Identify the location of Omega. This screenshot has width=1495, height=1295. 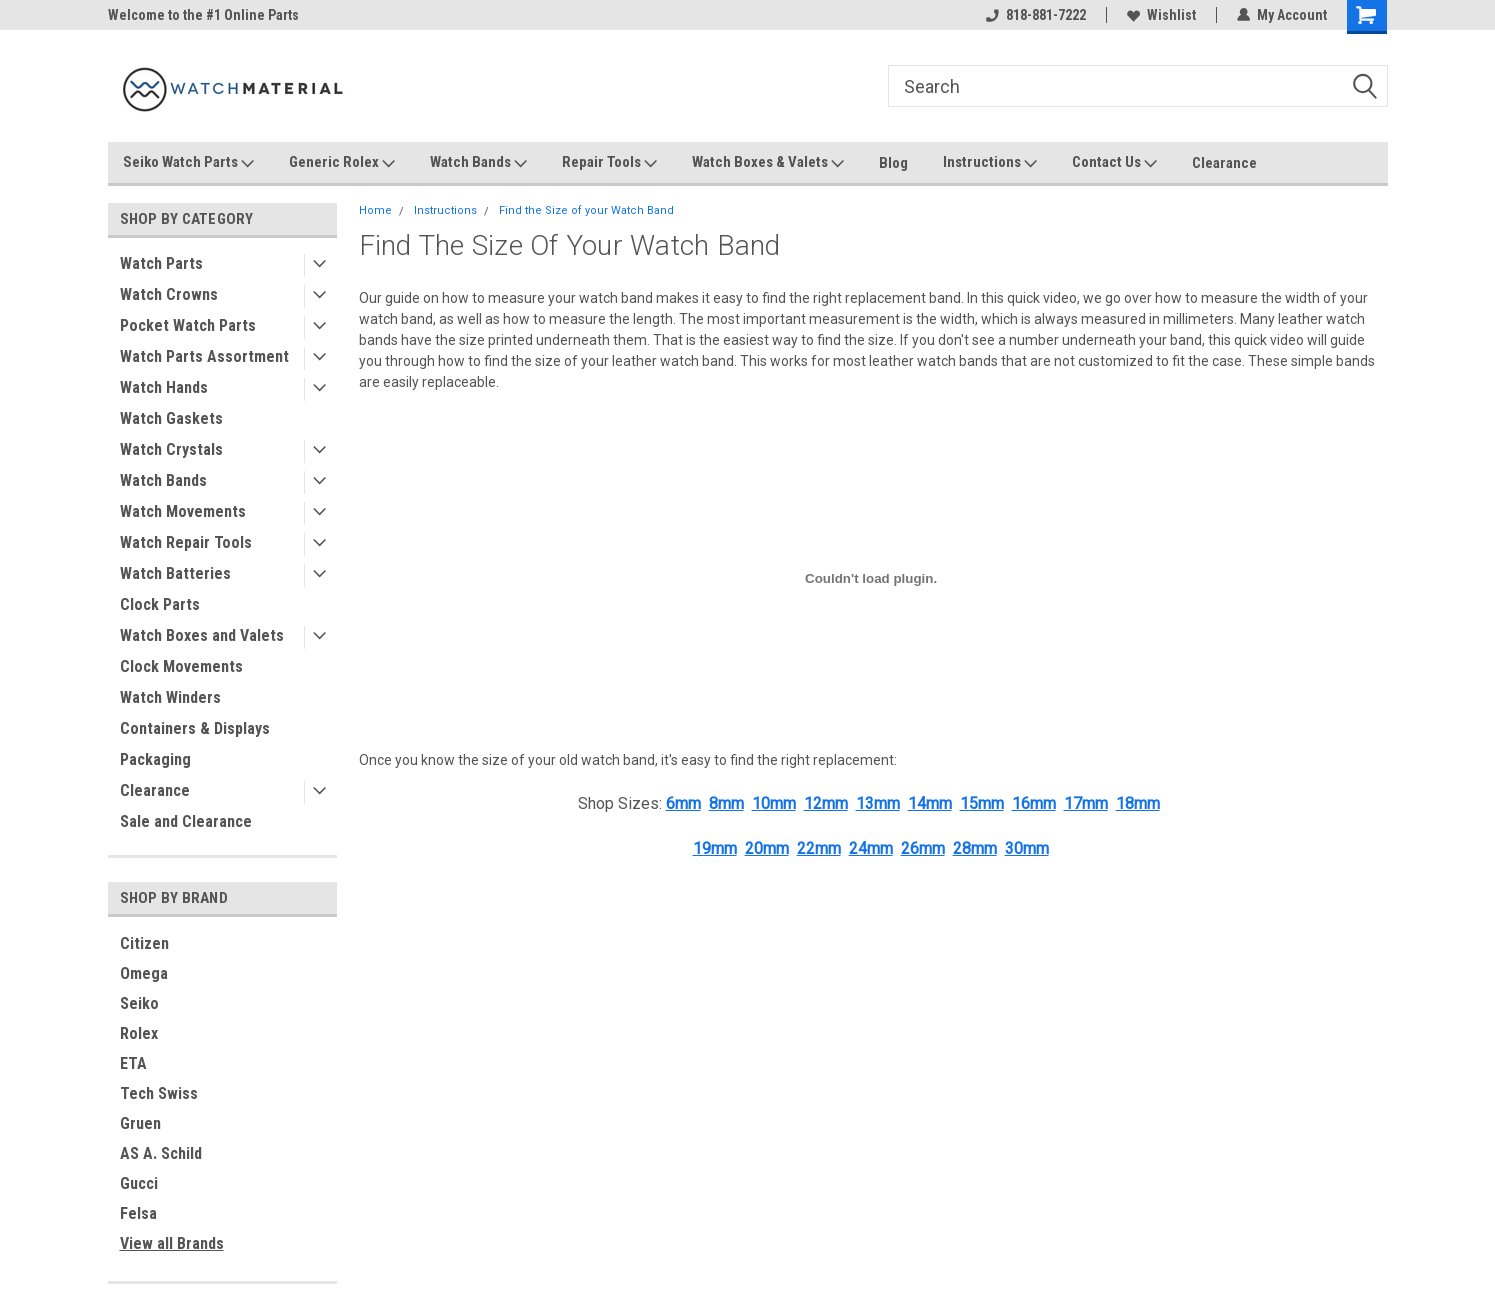
(144, 973).